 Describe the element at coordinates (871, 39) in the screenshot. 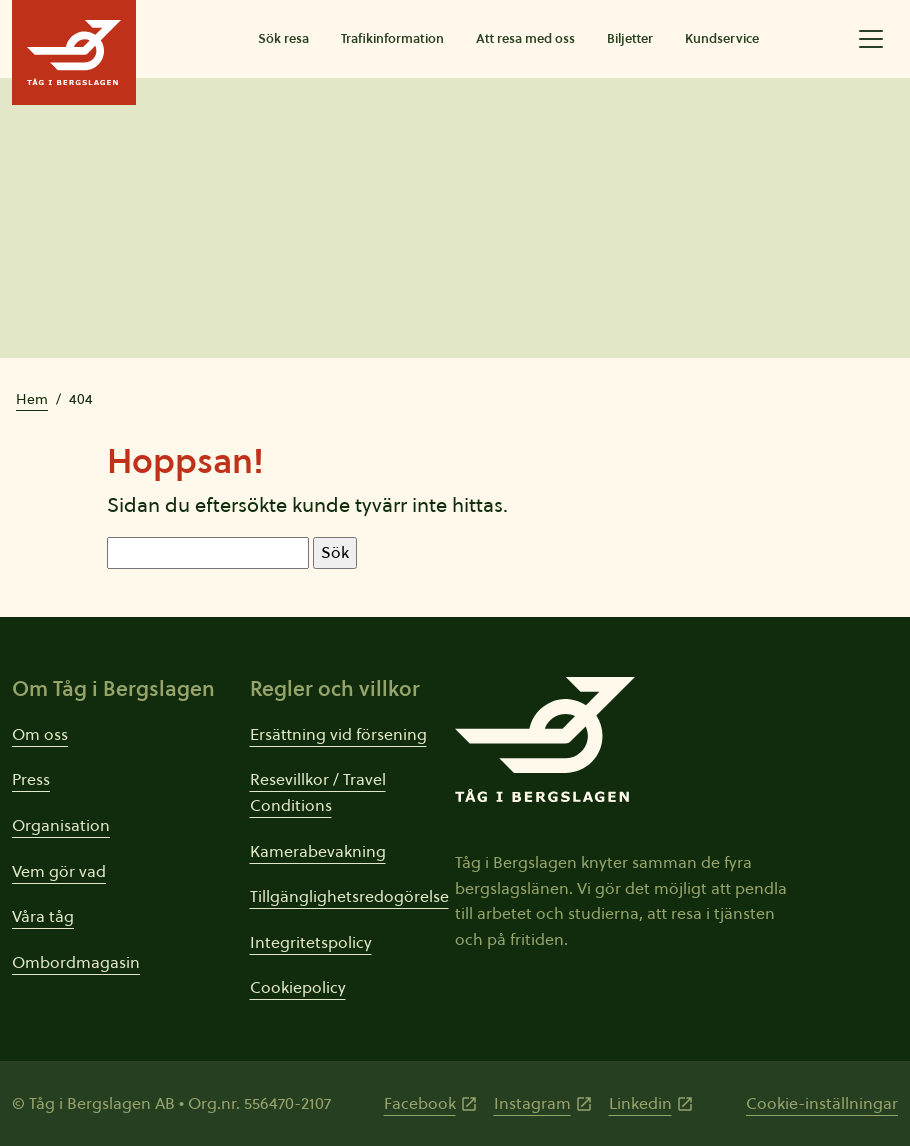

I see `[Öppna utökad meny]` at that location.